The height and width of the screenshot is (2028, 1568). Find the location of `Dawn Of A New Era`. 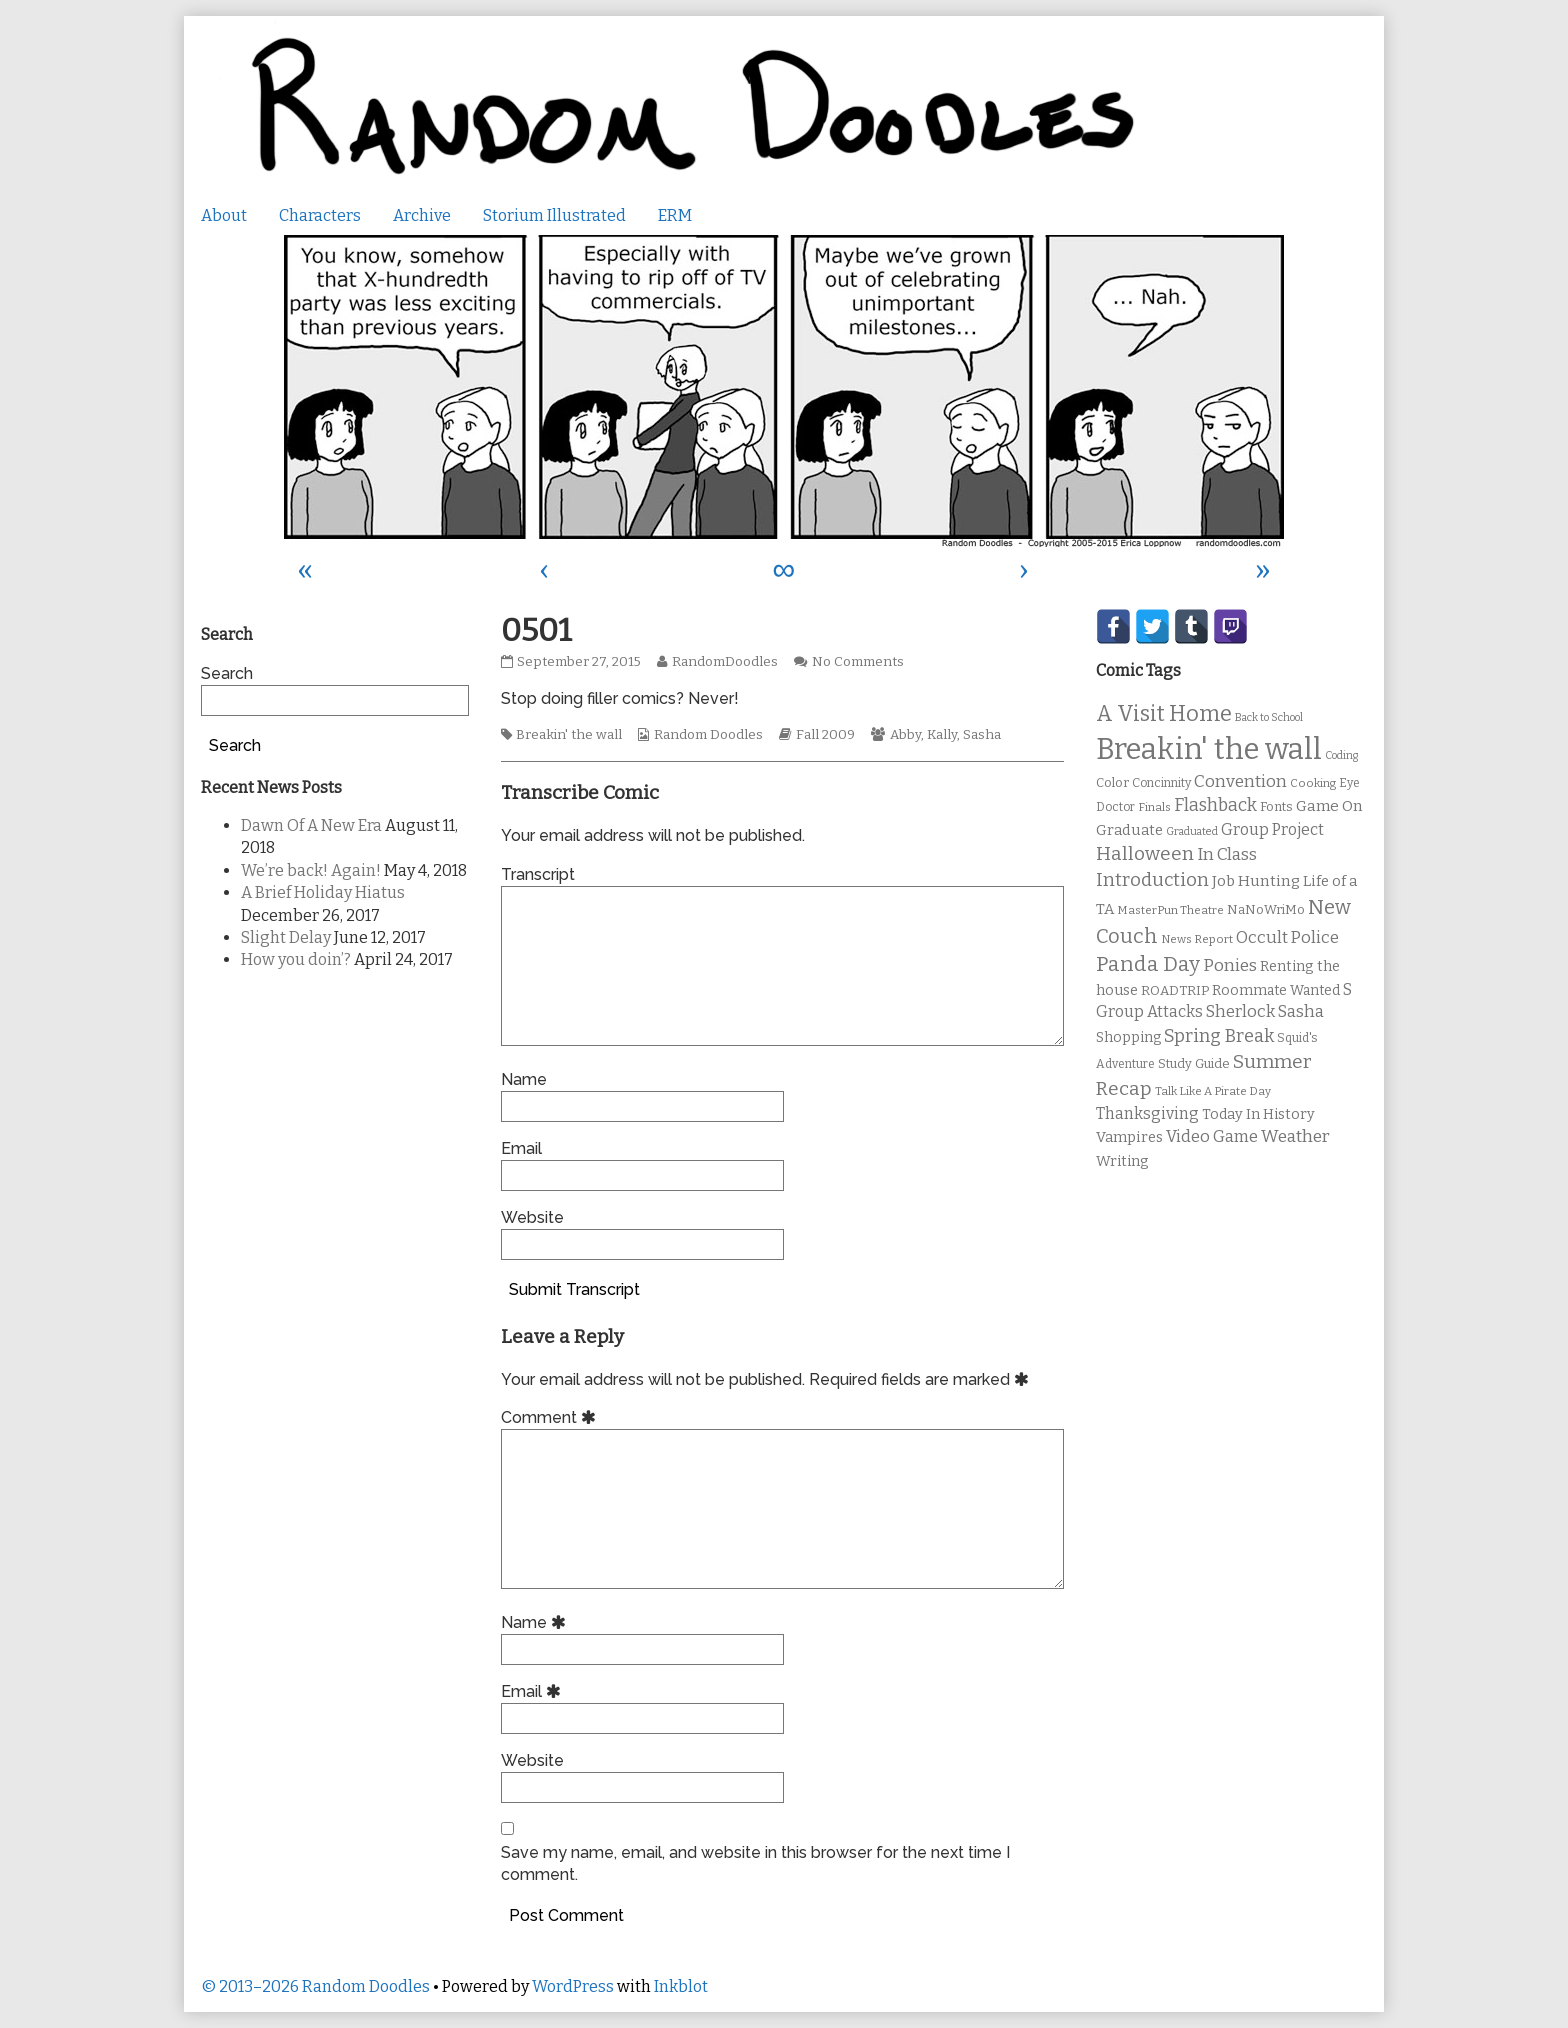

Dawn Of A New Era is located at coordinates (311, 825).